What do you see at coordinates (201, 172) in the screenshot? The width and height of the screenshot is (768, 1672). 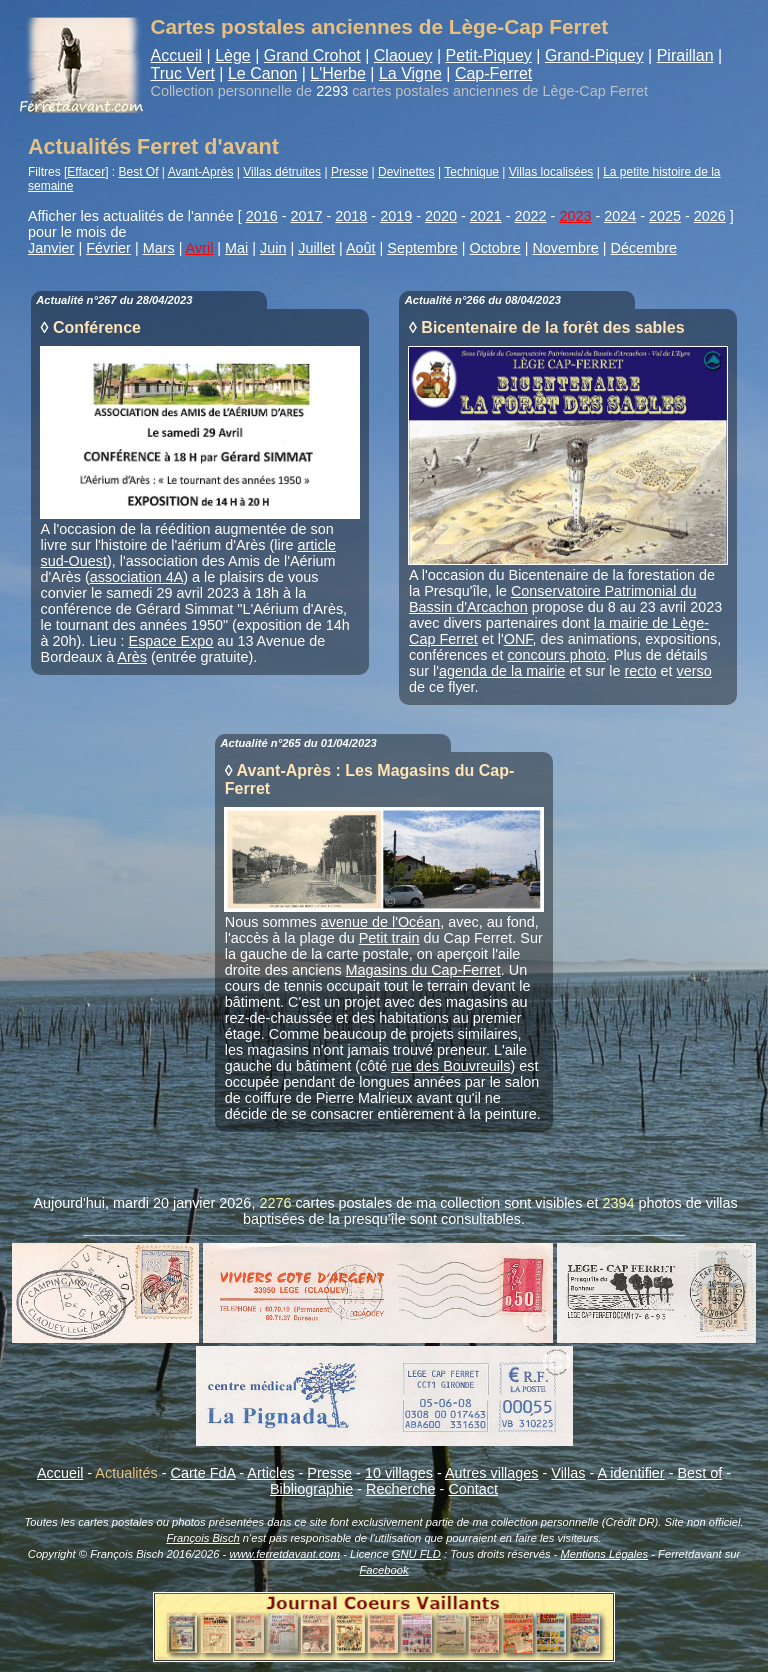 I see `Avant-Après` at bounding box center [201, 172].